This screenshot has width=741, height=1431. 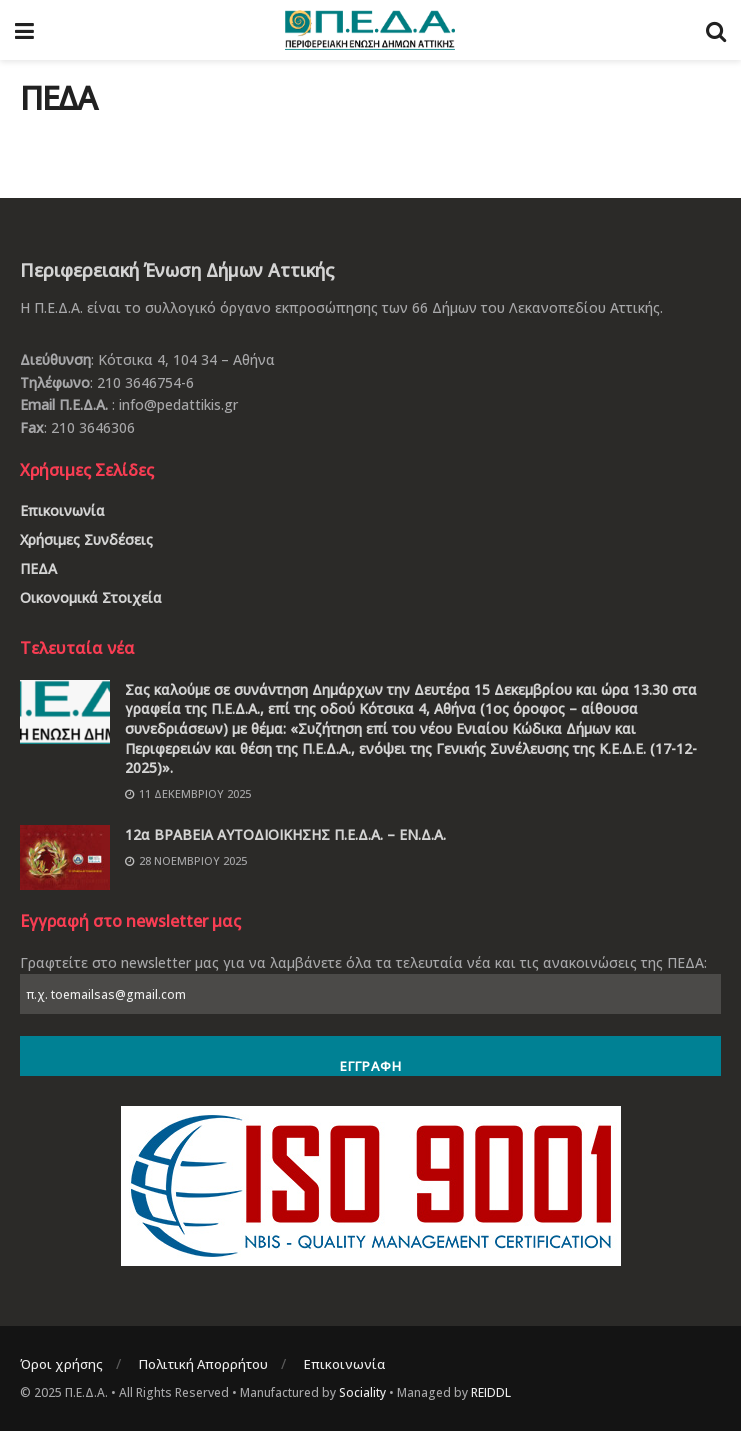 I want to click on REIDDL, so click(x=491, y=1392).